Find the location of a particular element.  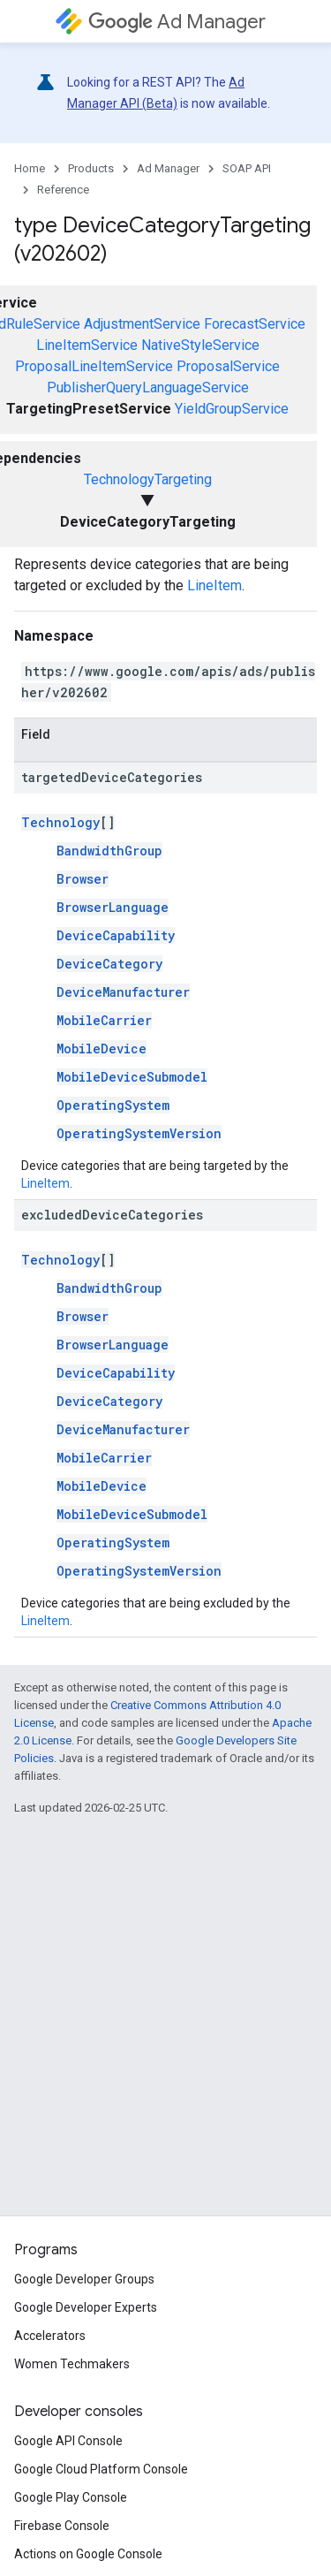

DeviceCategory is located at coordinates (109, 963).